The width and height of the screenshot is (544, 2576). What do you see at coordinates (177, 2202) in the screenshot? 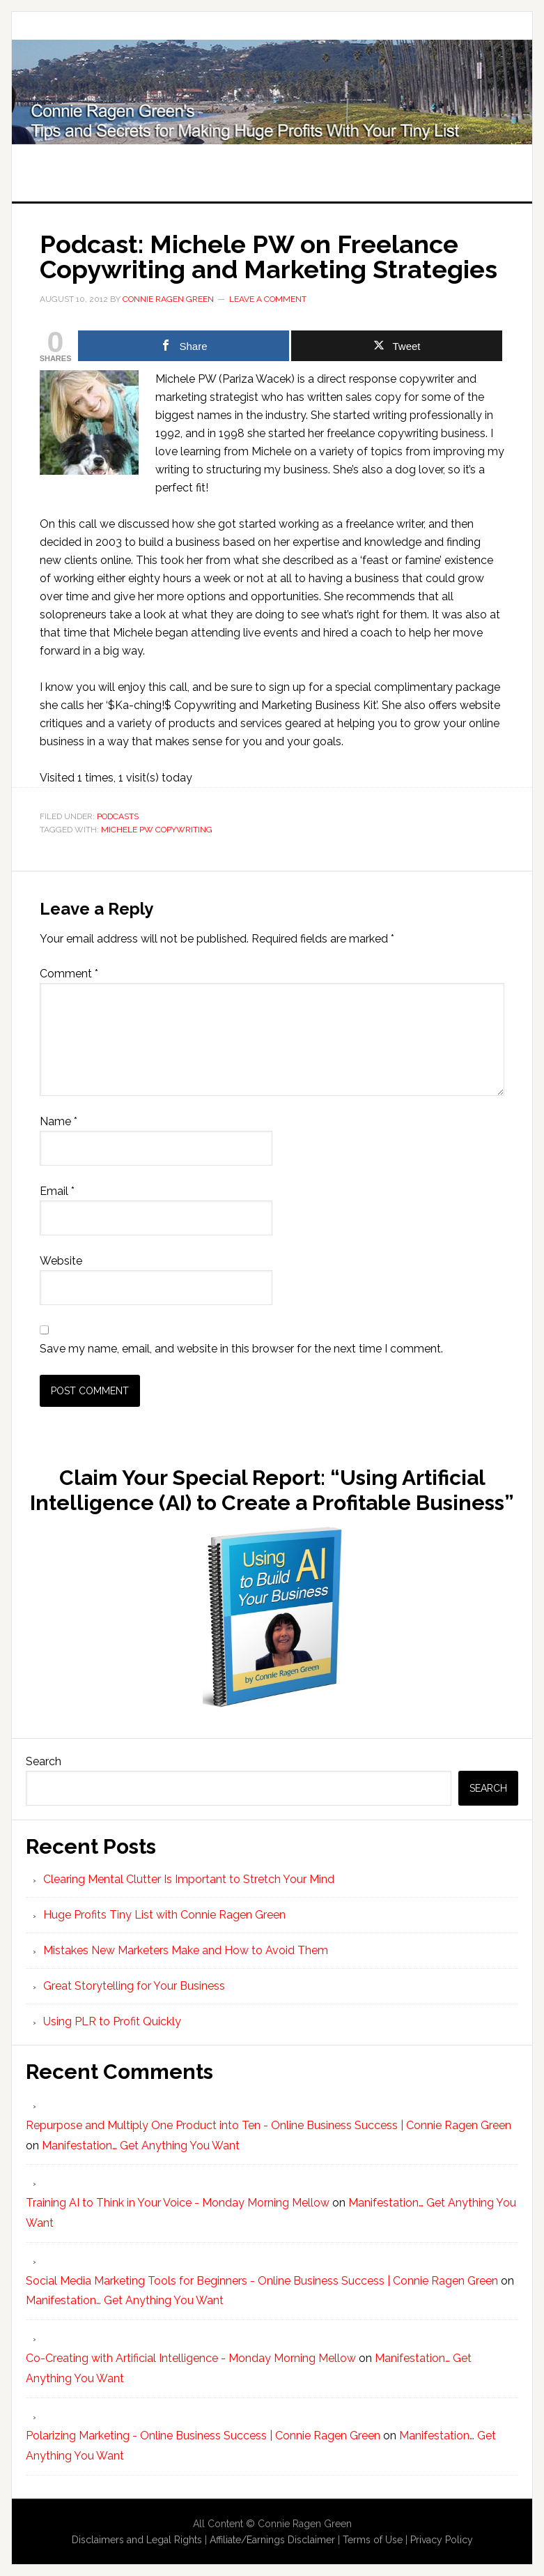
I see `Training AI to Think in Your Voice - Monday Morning Mellow` at bounding box center [177, 2202].